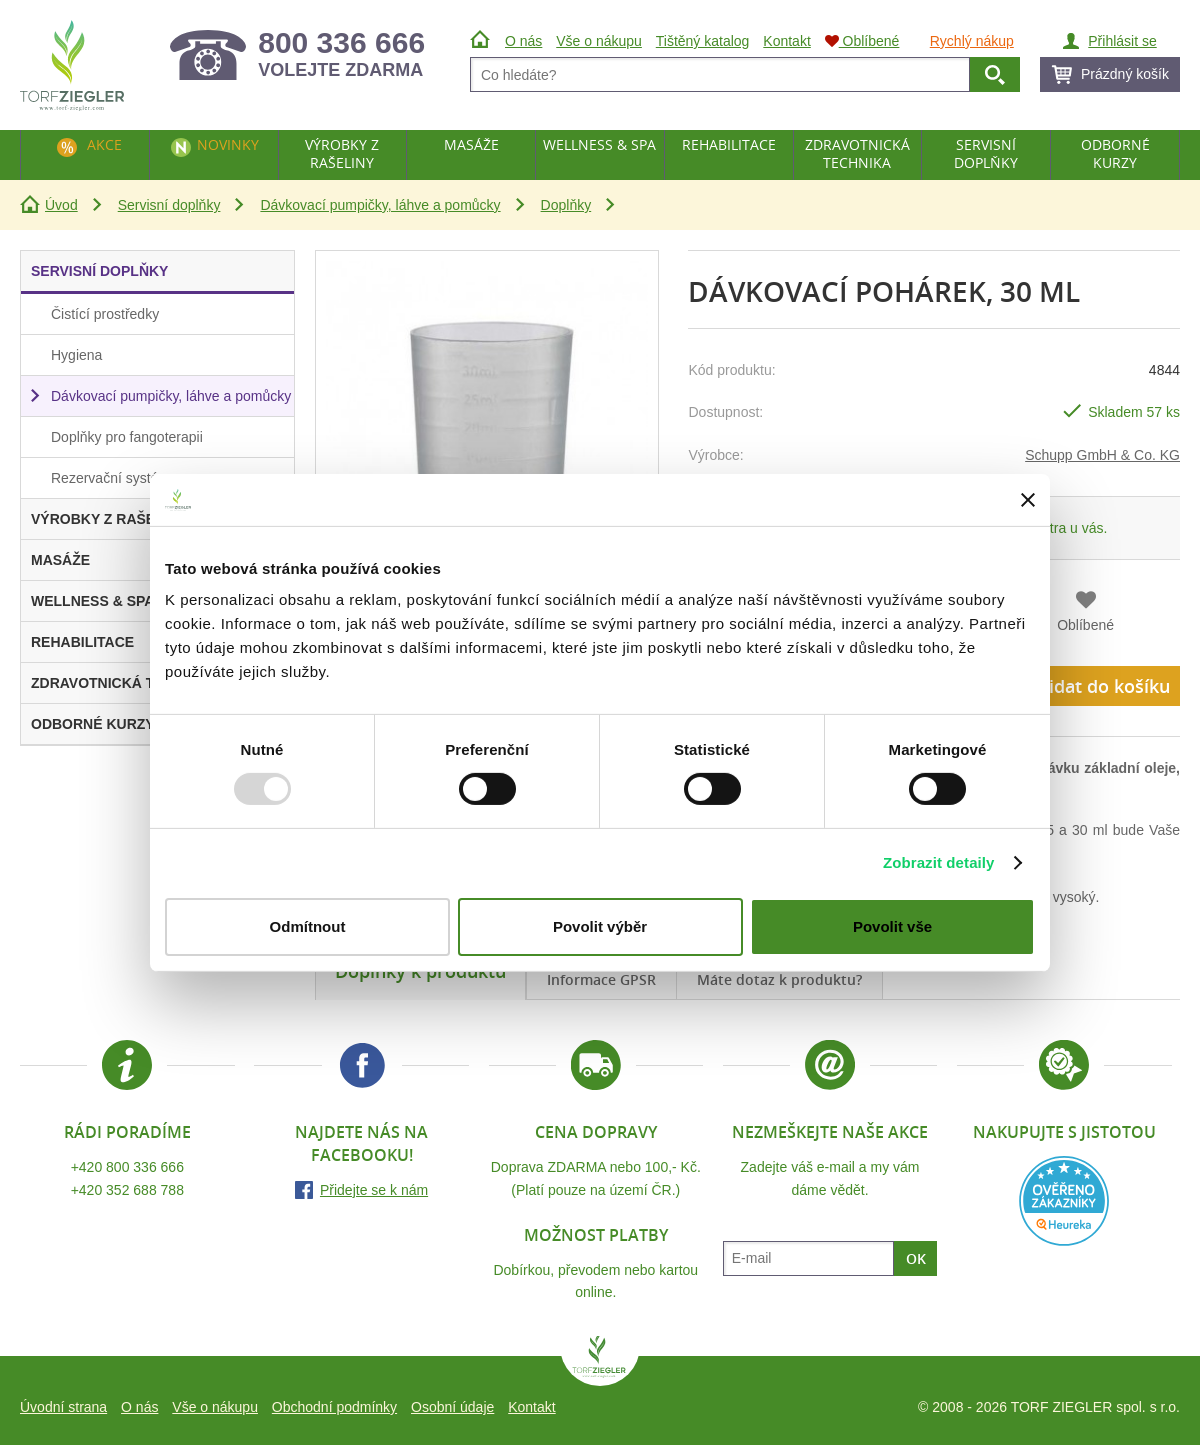 The width and height of the screenshot is (1200, 1445). Describe the element at coordinates (76, 355) in the screenshot. I see `Hygiena` at that location.